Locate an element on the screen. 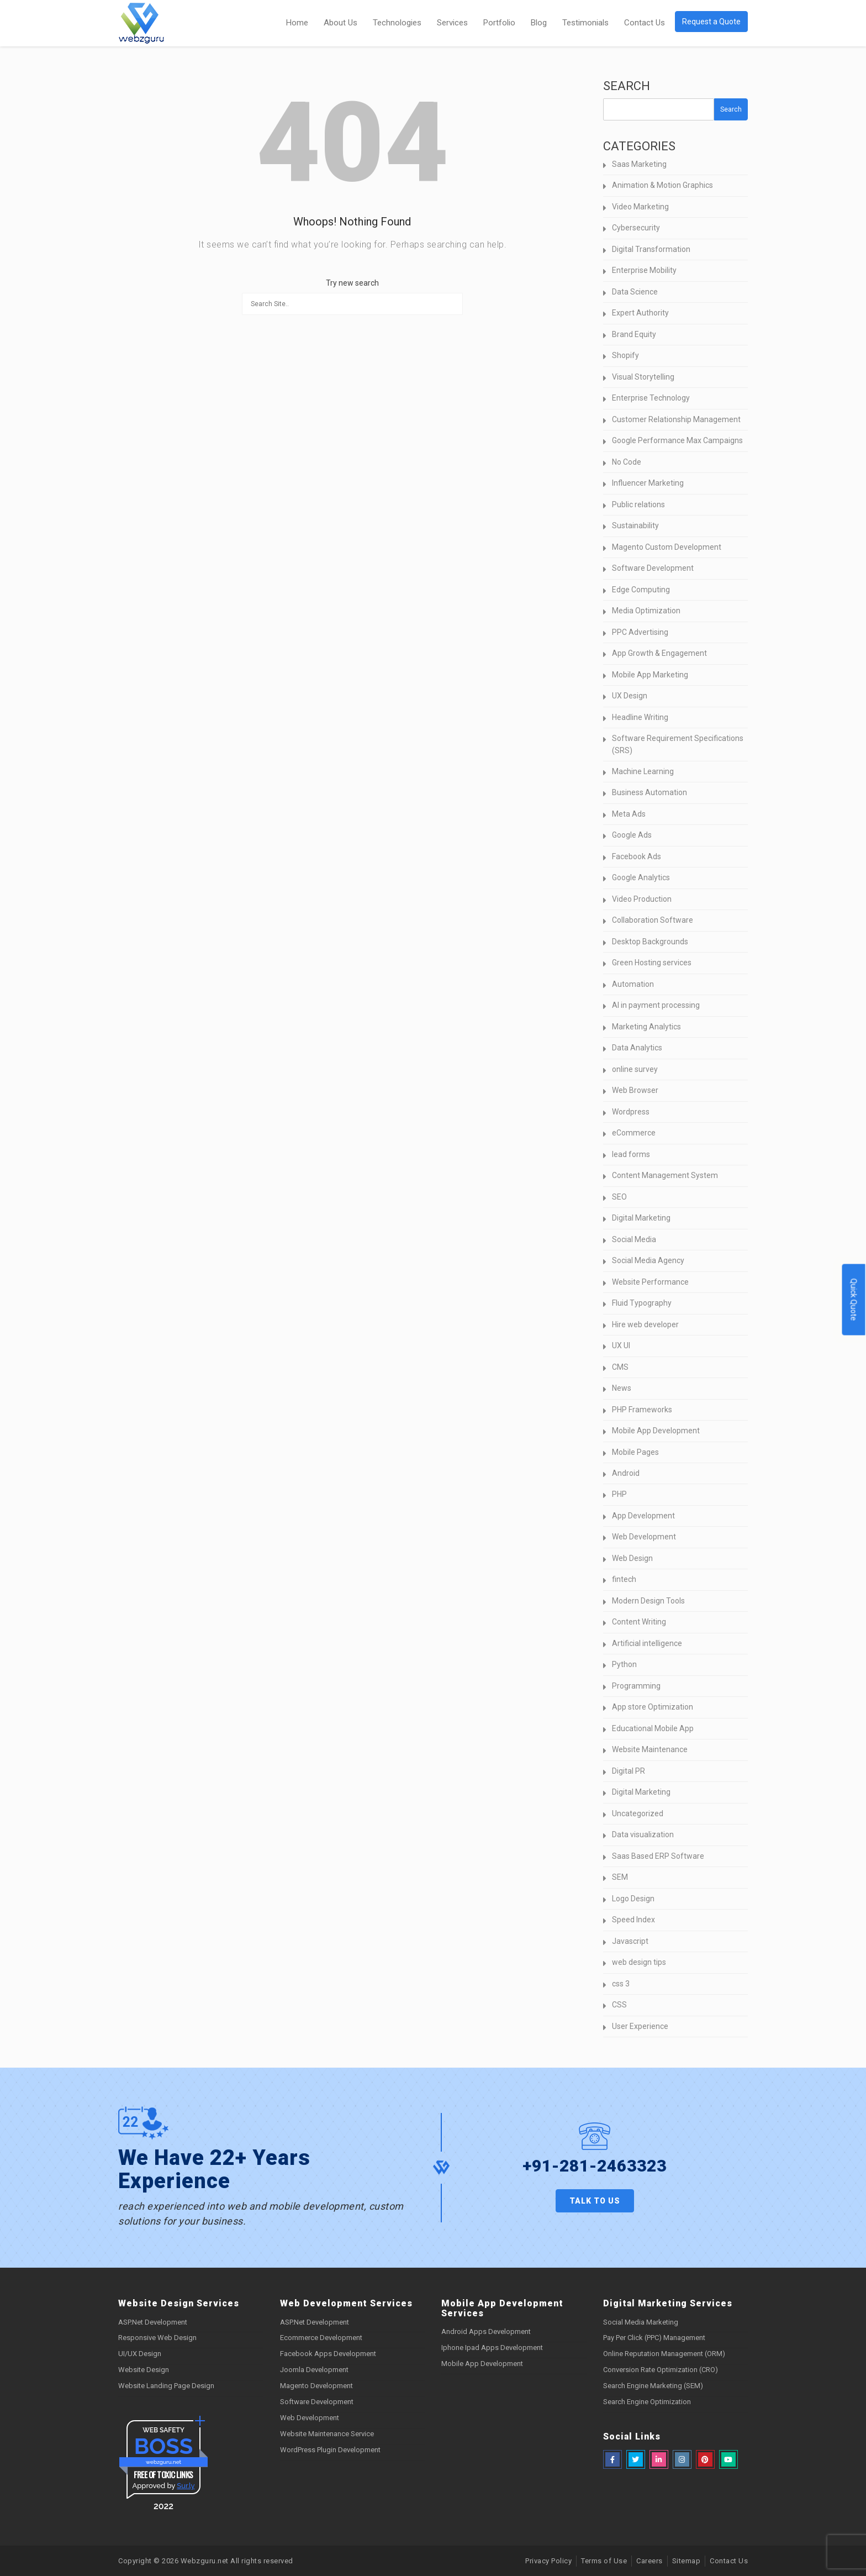  css 3 is located at coordinates (621, 1983).